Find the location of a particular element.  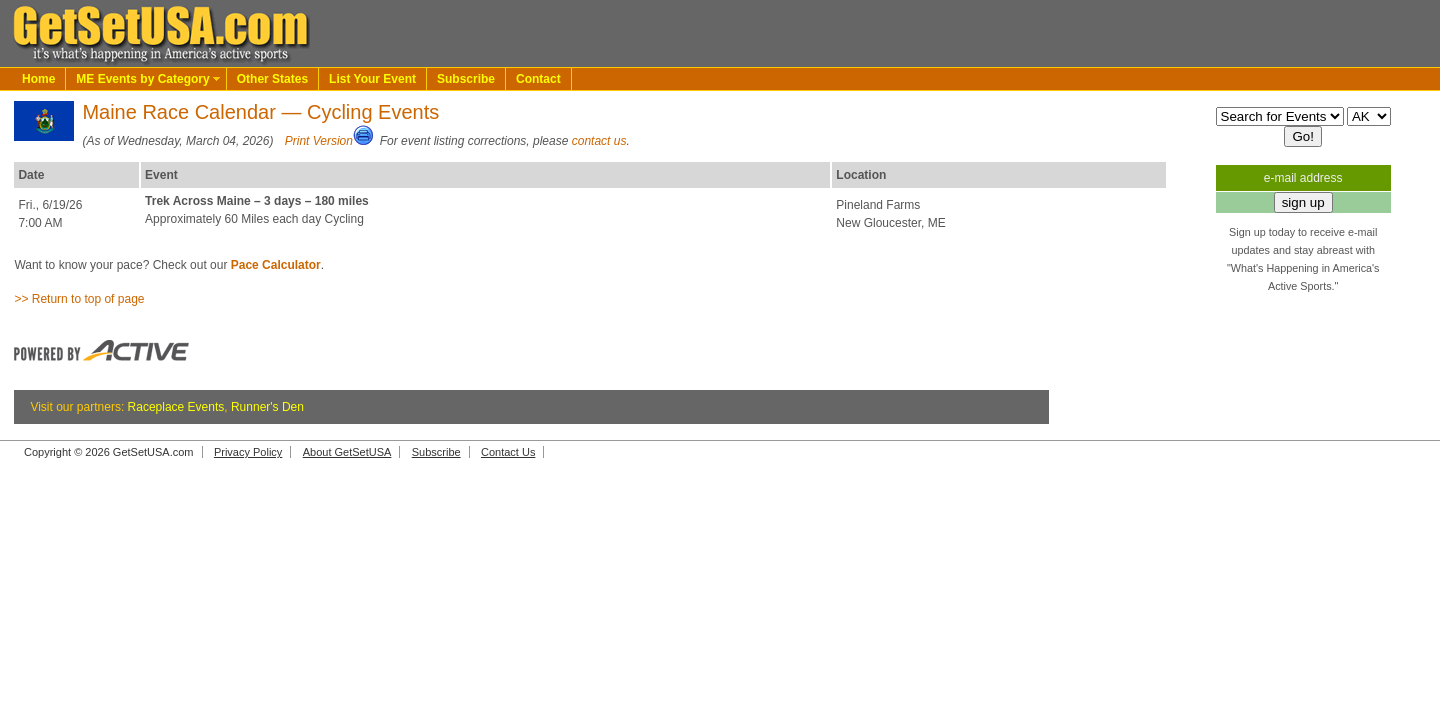

Print Version is located at coordinates (319, 141).